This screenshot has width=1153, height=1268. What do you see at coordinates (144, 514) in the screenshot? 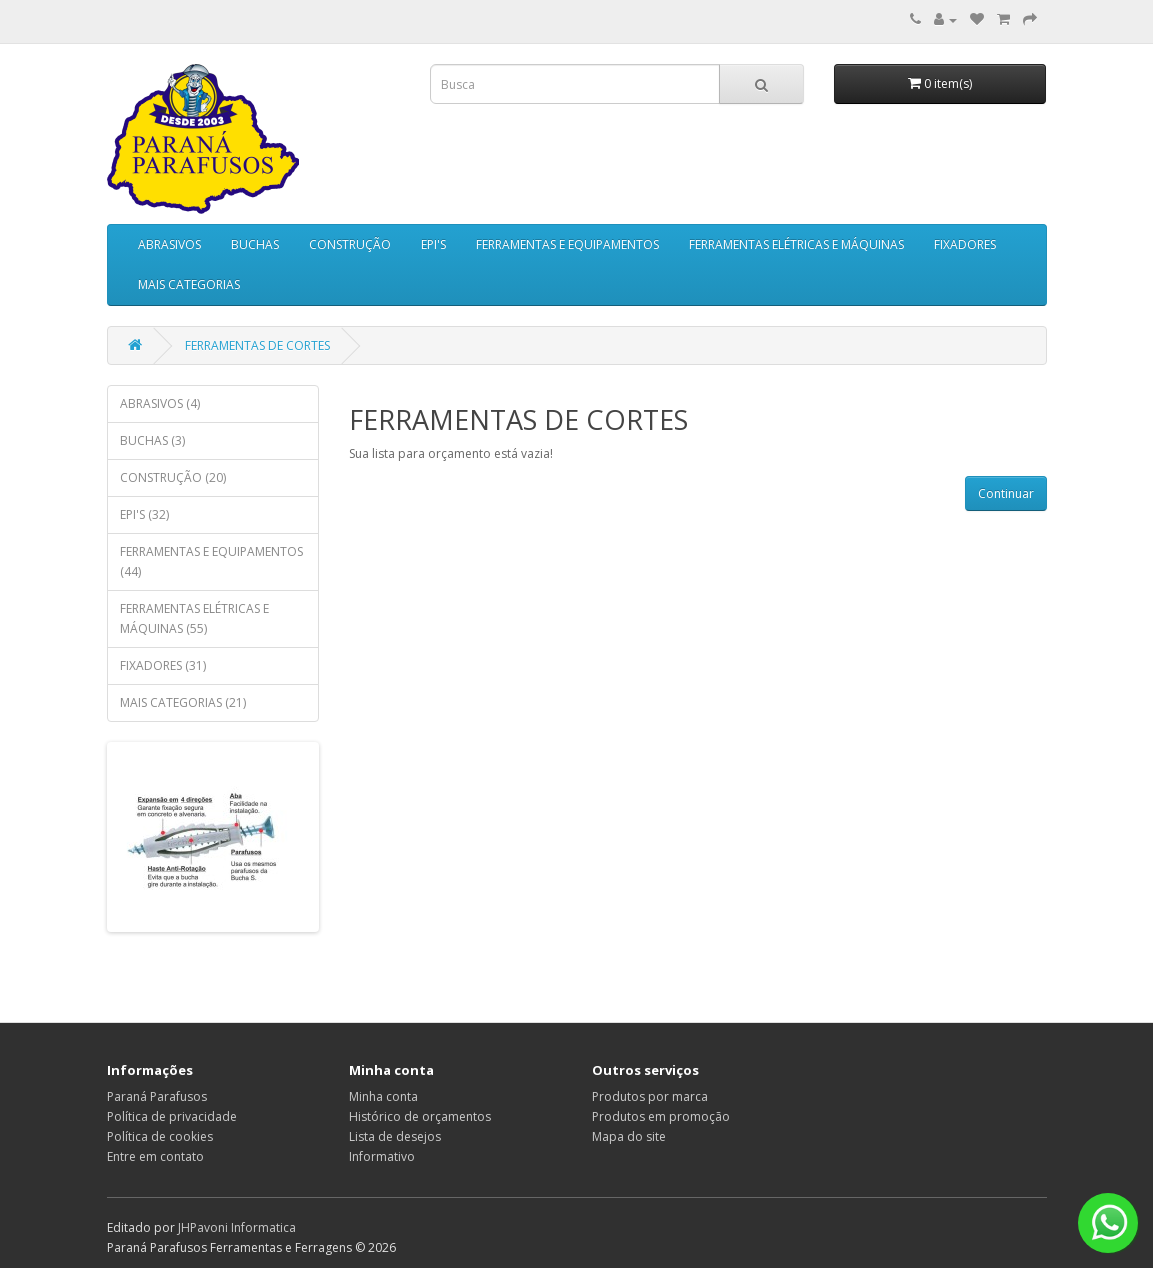
I see `EPI'S (32)` at bounding box center [144, 514].